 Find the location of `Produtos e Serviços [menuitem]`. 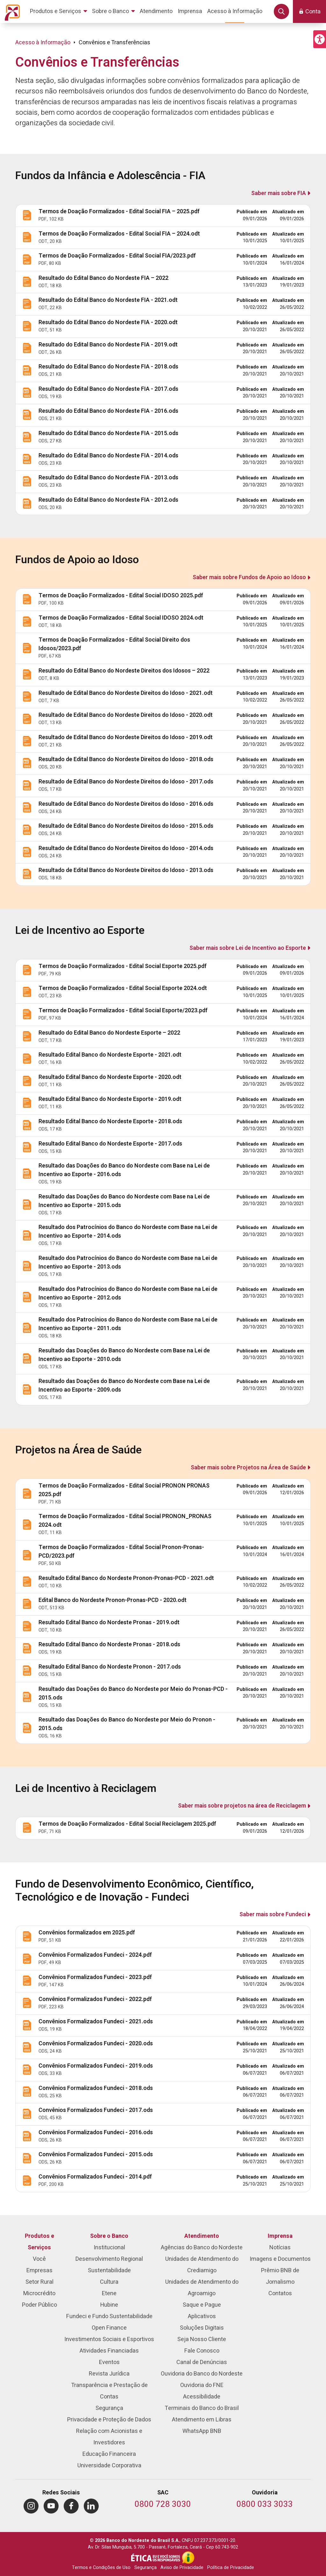

Produtos e Serviços [menuitem] is located at coordinates (39, 2242).